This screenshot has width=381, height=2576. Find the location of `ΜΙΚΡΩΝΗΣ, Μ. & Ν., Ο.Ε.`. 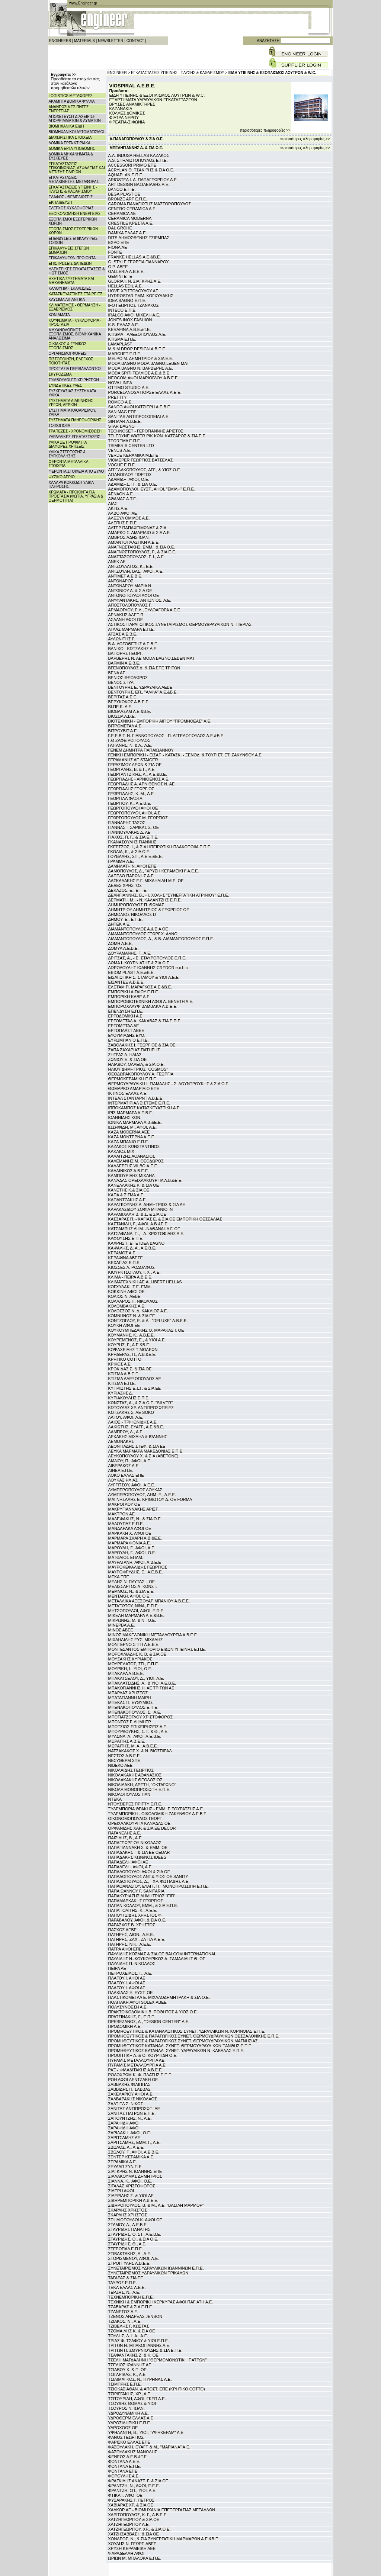

ΜΙΚΡΩΝΗΣ, Μ. & Ν., Ο.Ε. is located at coordinates (132, 1620).